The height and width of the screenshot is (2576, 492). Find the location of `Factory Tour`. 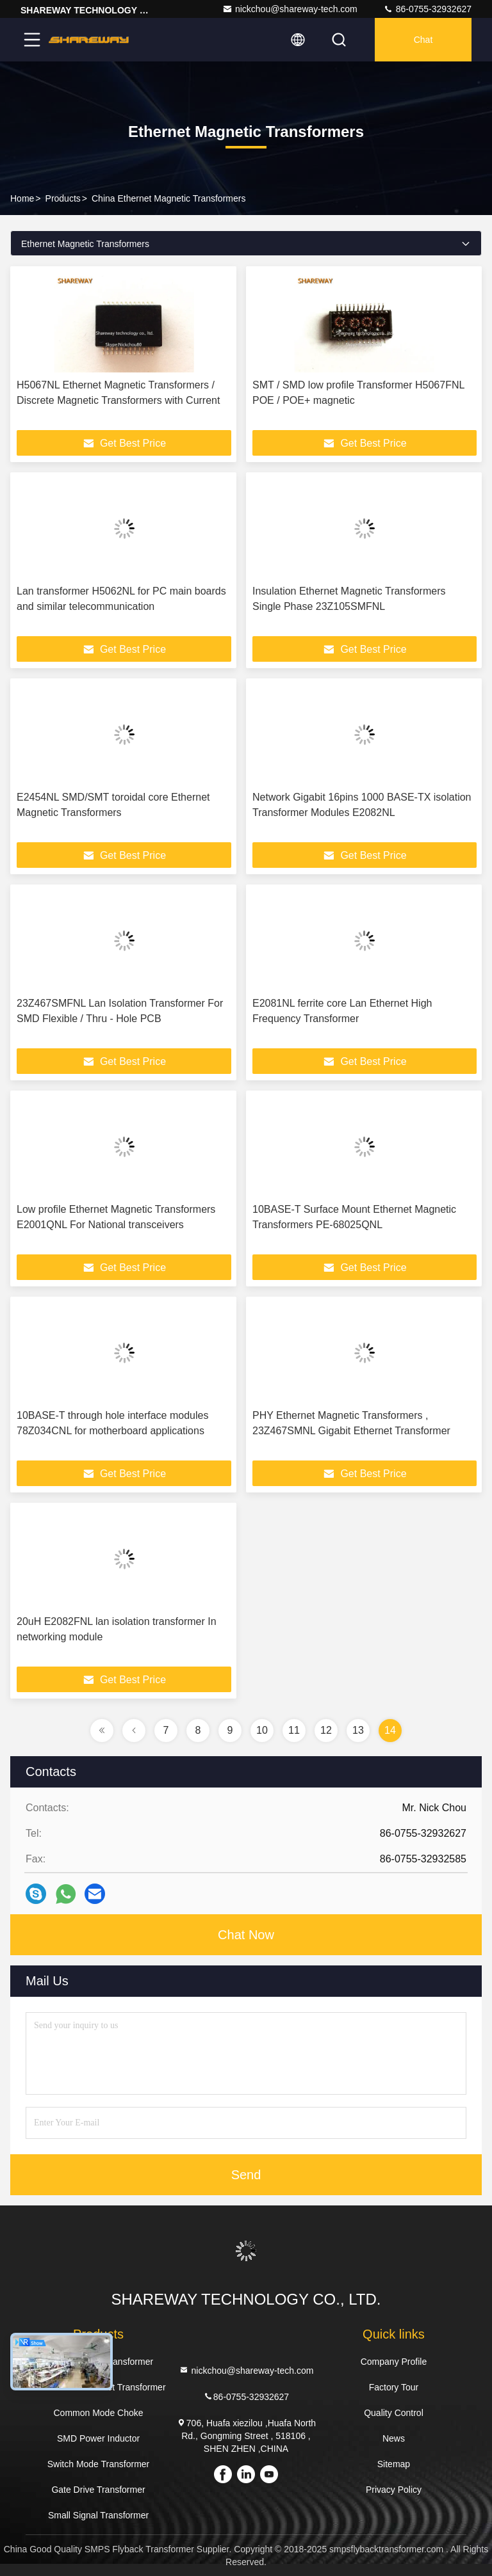

Factory Tour is located at coordinates (394, 2387).